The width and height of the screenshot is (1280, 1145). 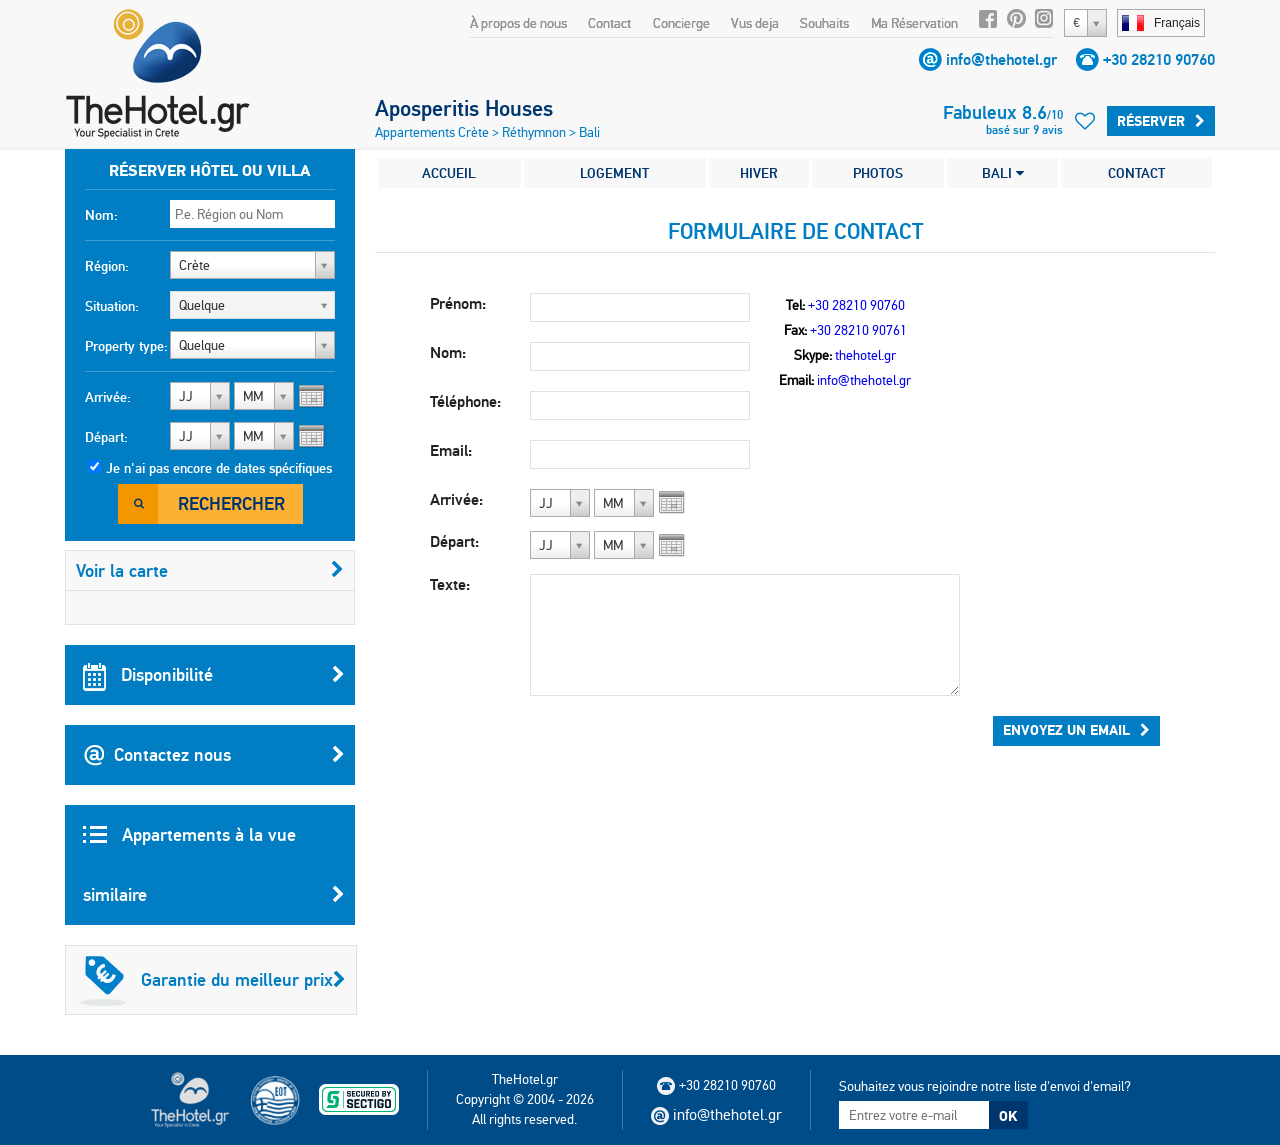 What do you see at coordinates (210, 570) in the screenshot?
I see `Voir la carte` at bounding box center [210, 570].